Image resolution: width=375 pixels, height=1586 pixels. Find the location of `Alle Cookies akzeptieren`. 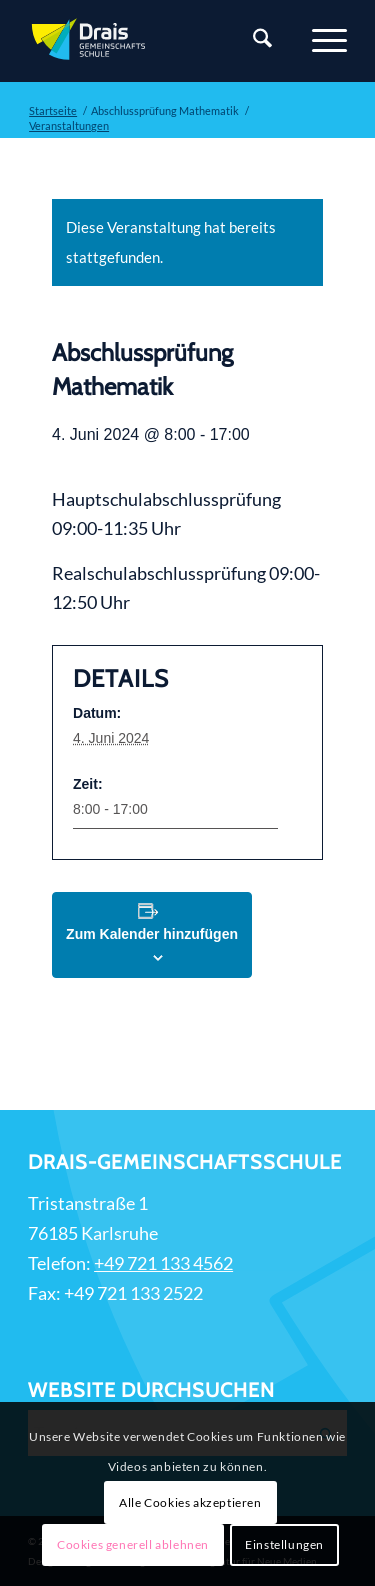

Alle Cookies akzeptieren is located at coordinates (190, 1502).